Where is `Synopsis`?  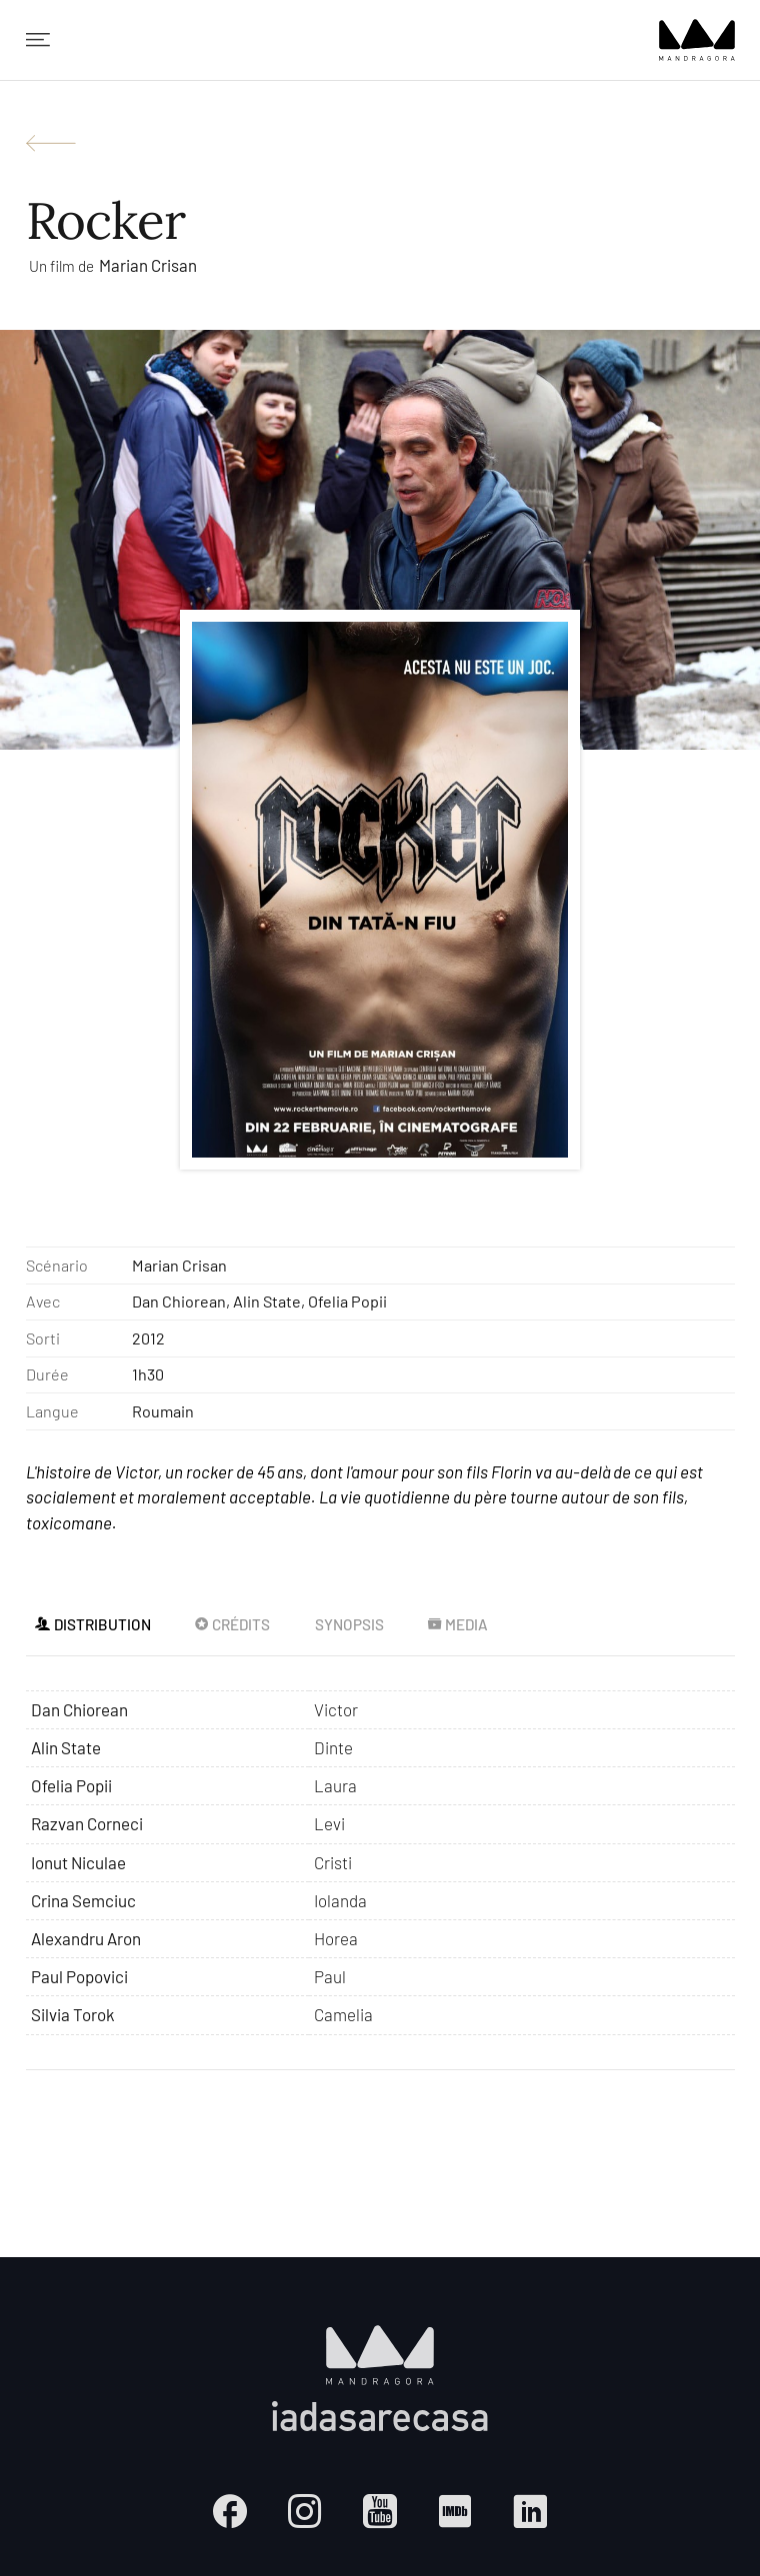 Synopsis is located at coordinates (349, 1624).